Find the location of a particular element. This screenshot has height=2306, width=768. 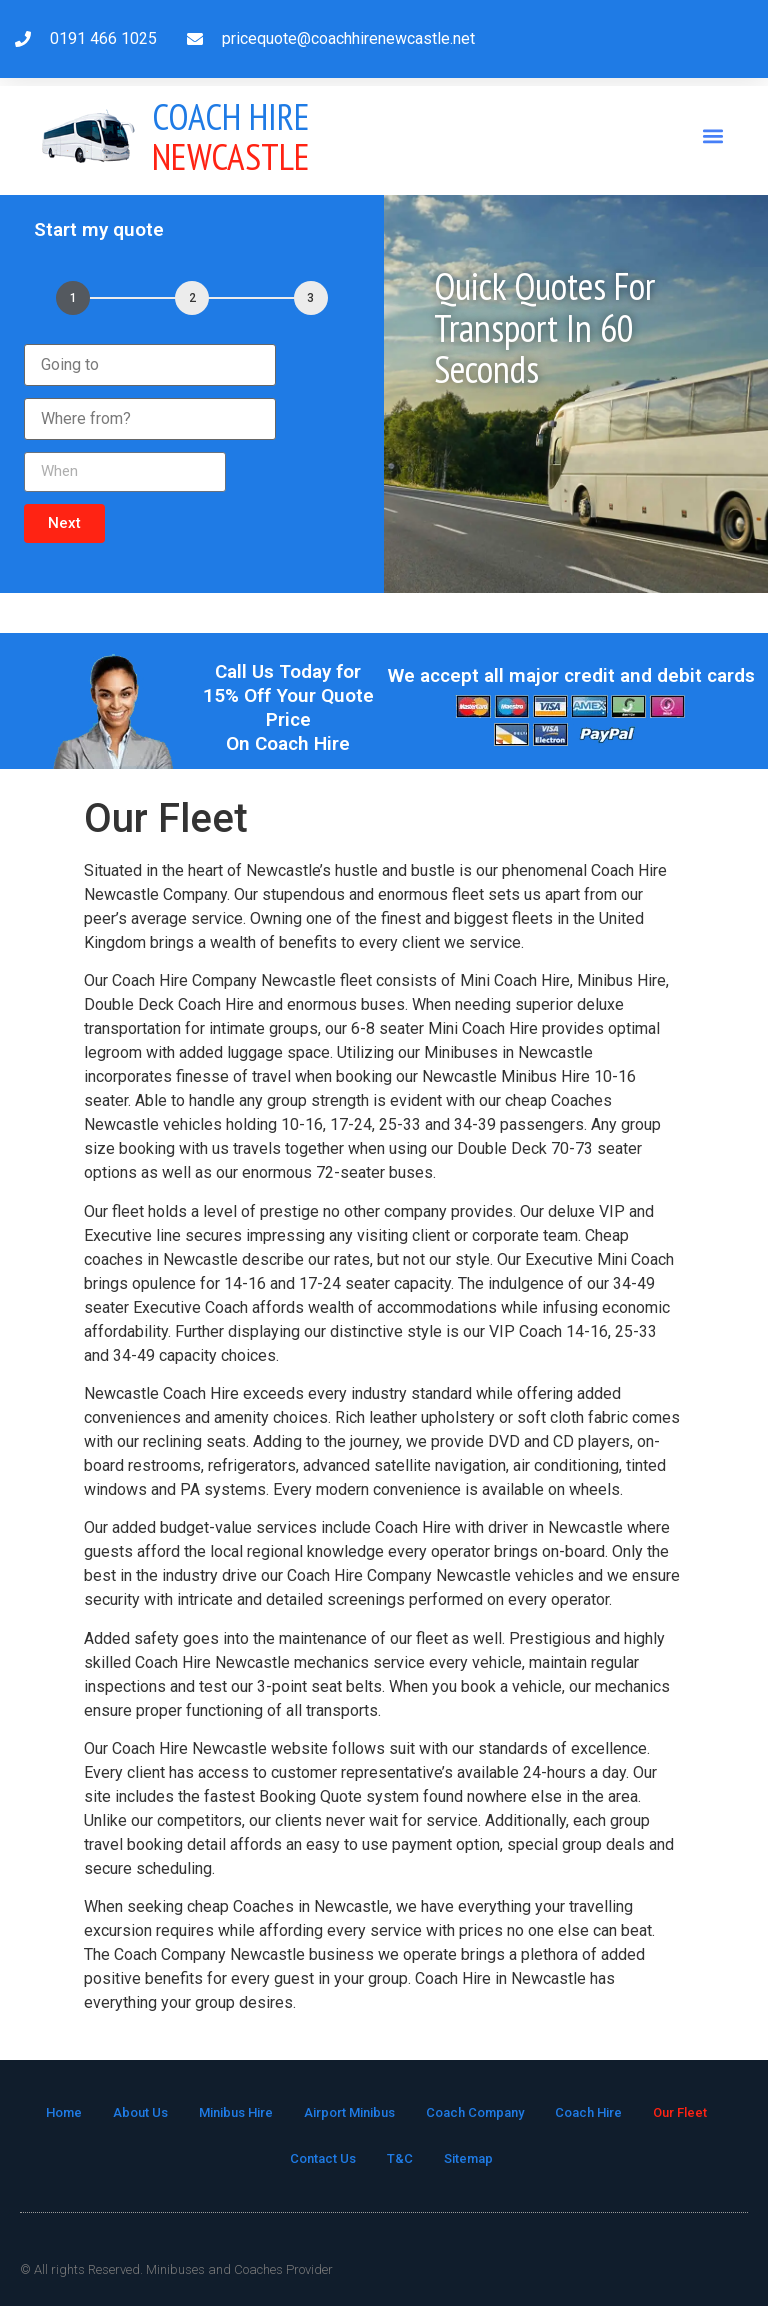

About Us is located at coordinates (140, 2112).